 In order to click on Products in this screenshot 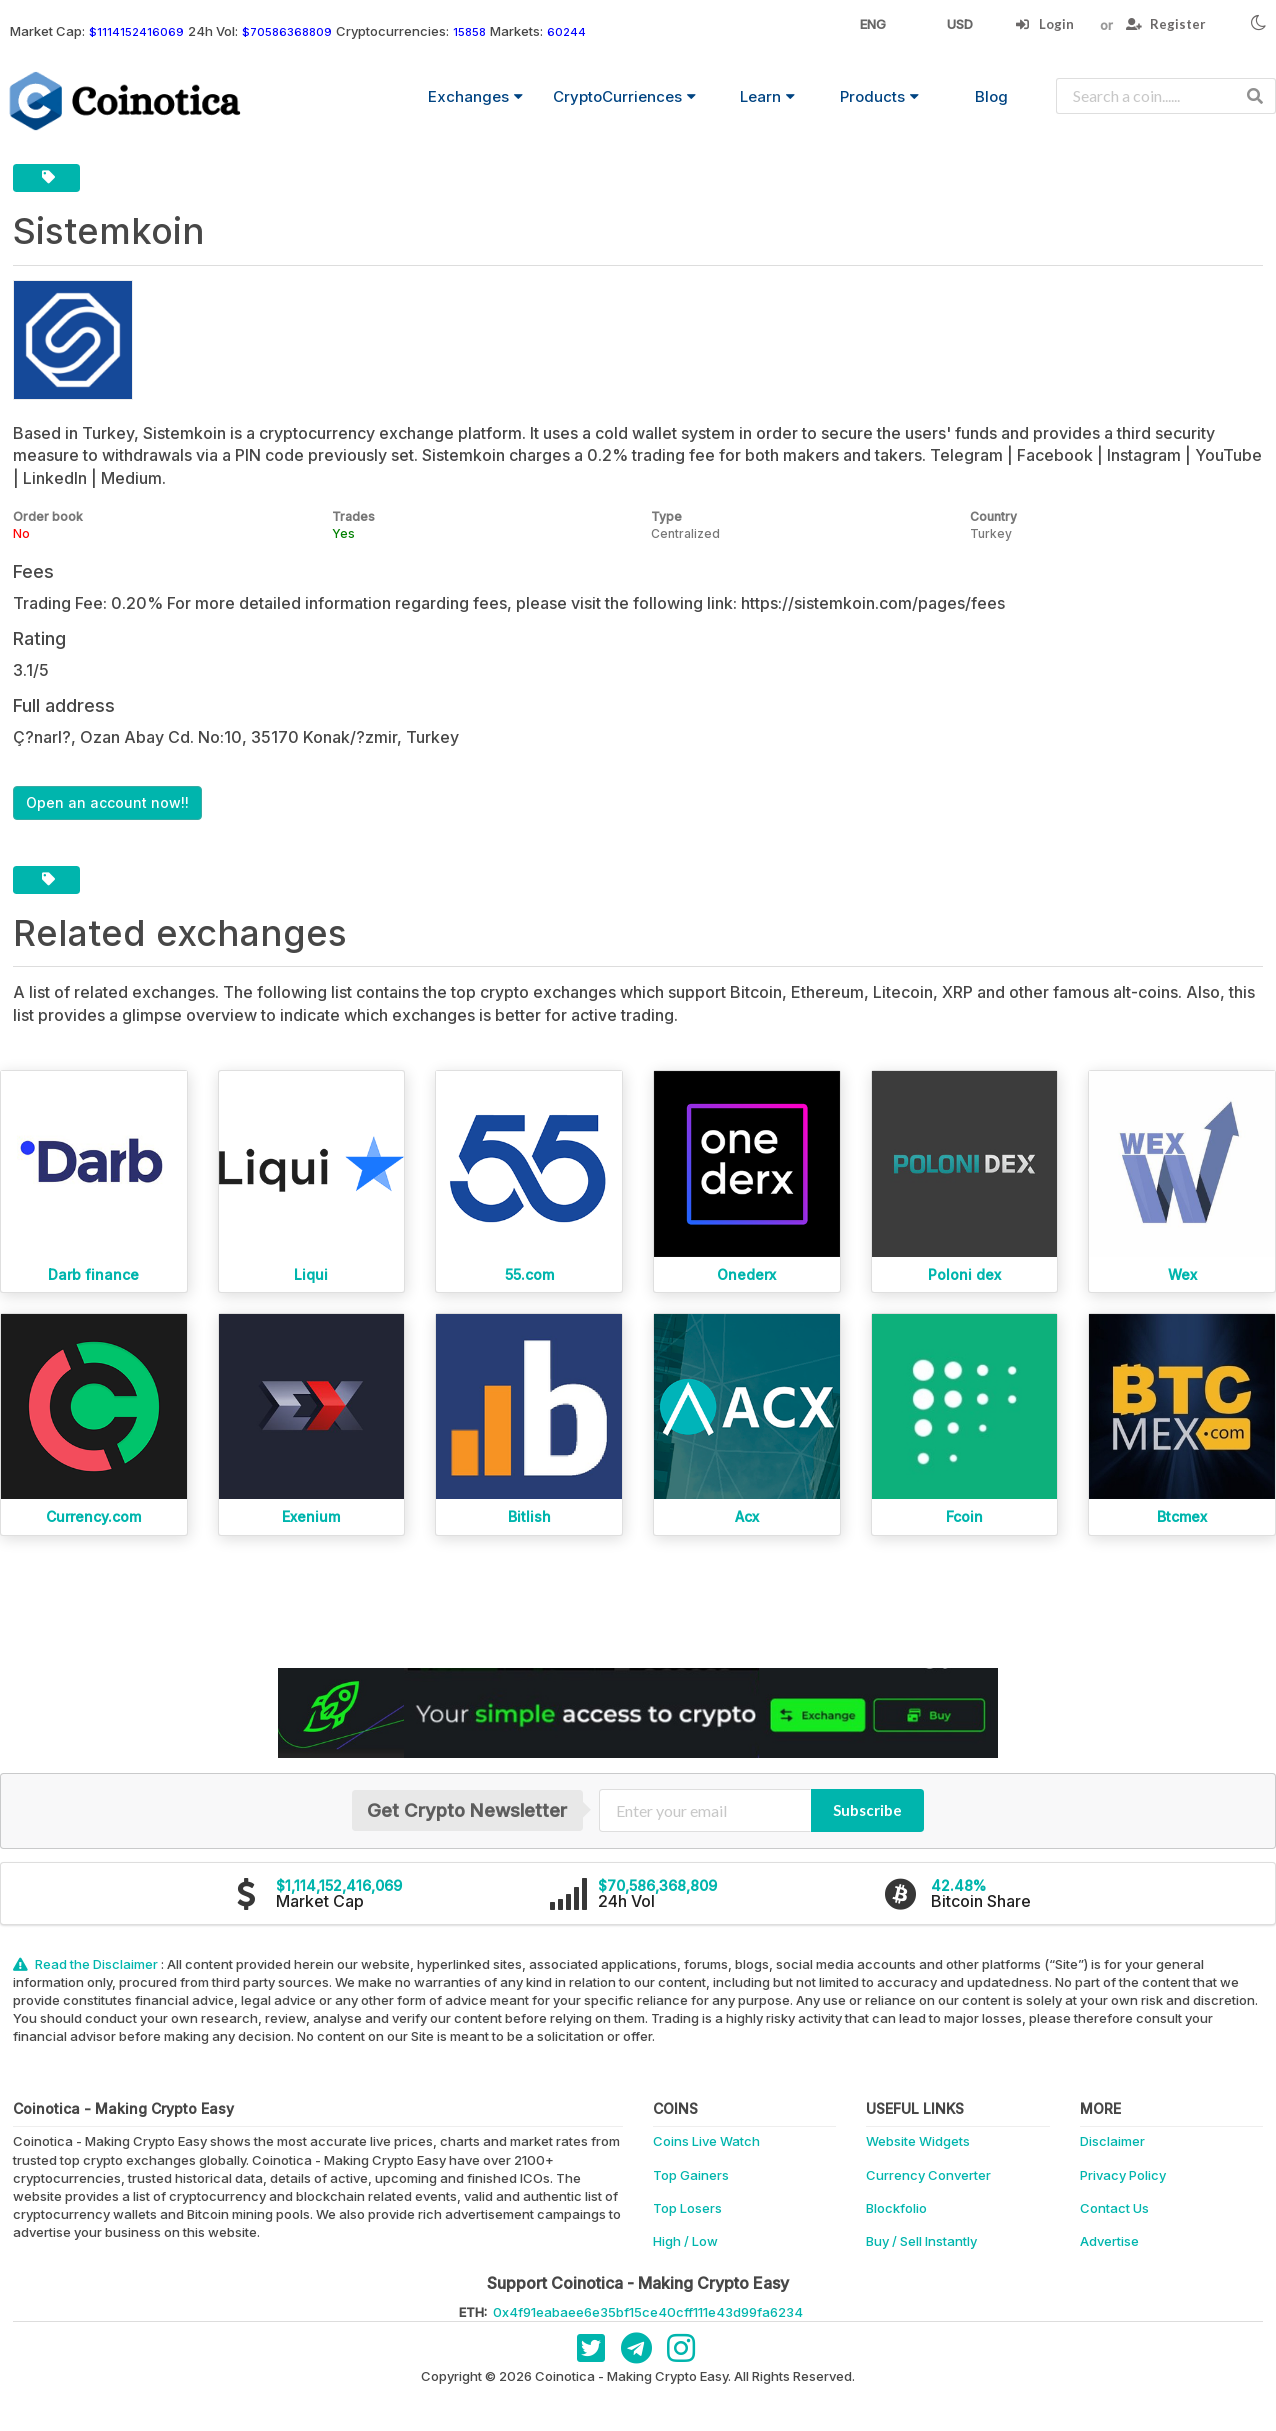, I will do `click(879, 96)`.